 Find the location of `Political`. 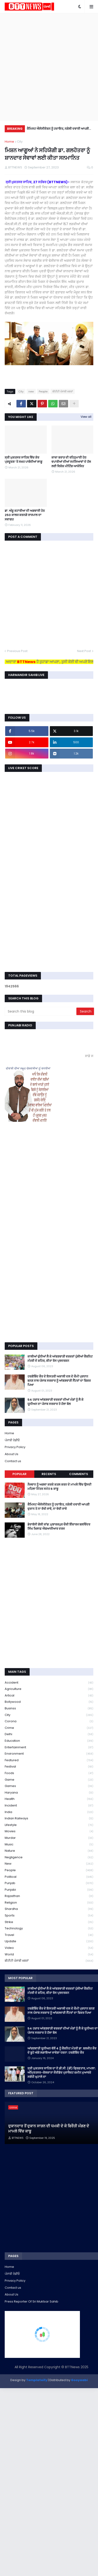

Political is located at coordinates (49, 1876).